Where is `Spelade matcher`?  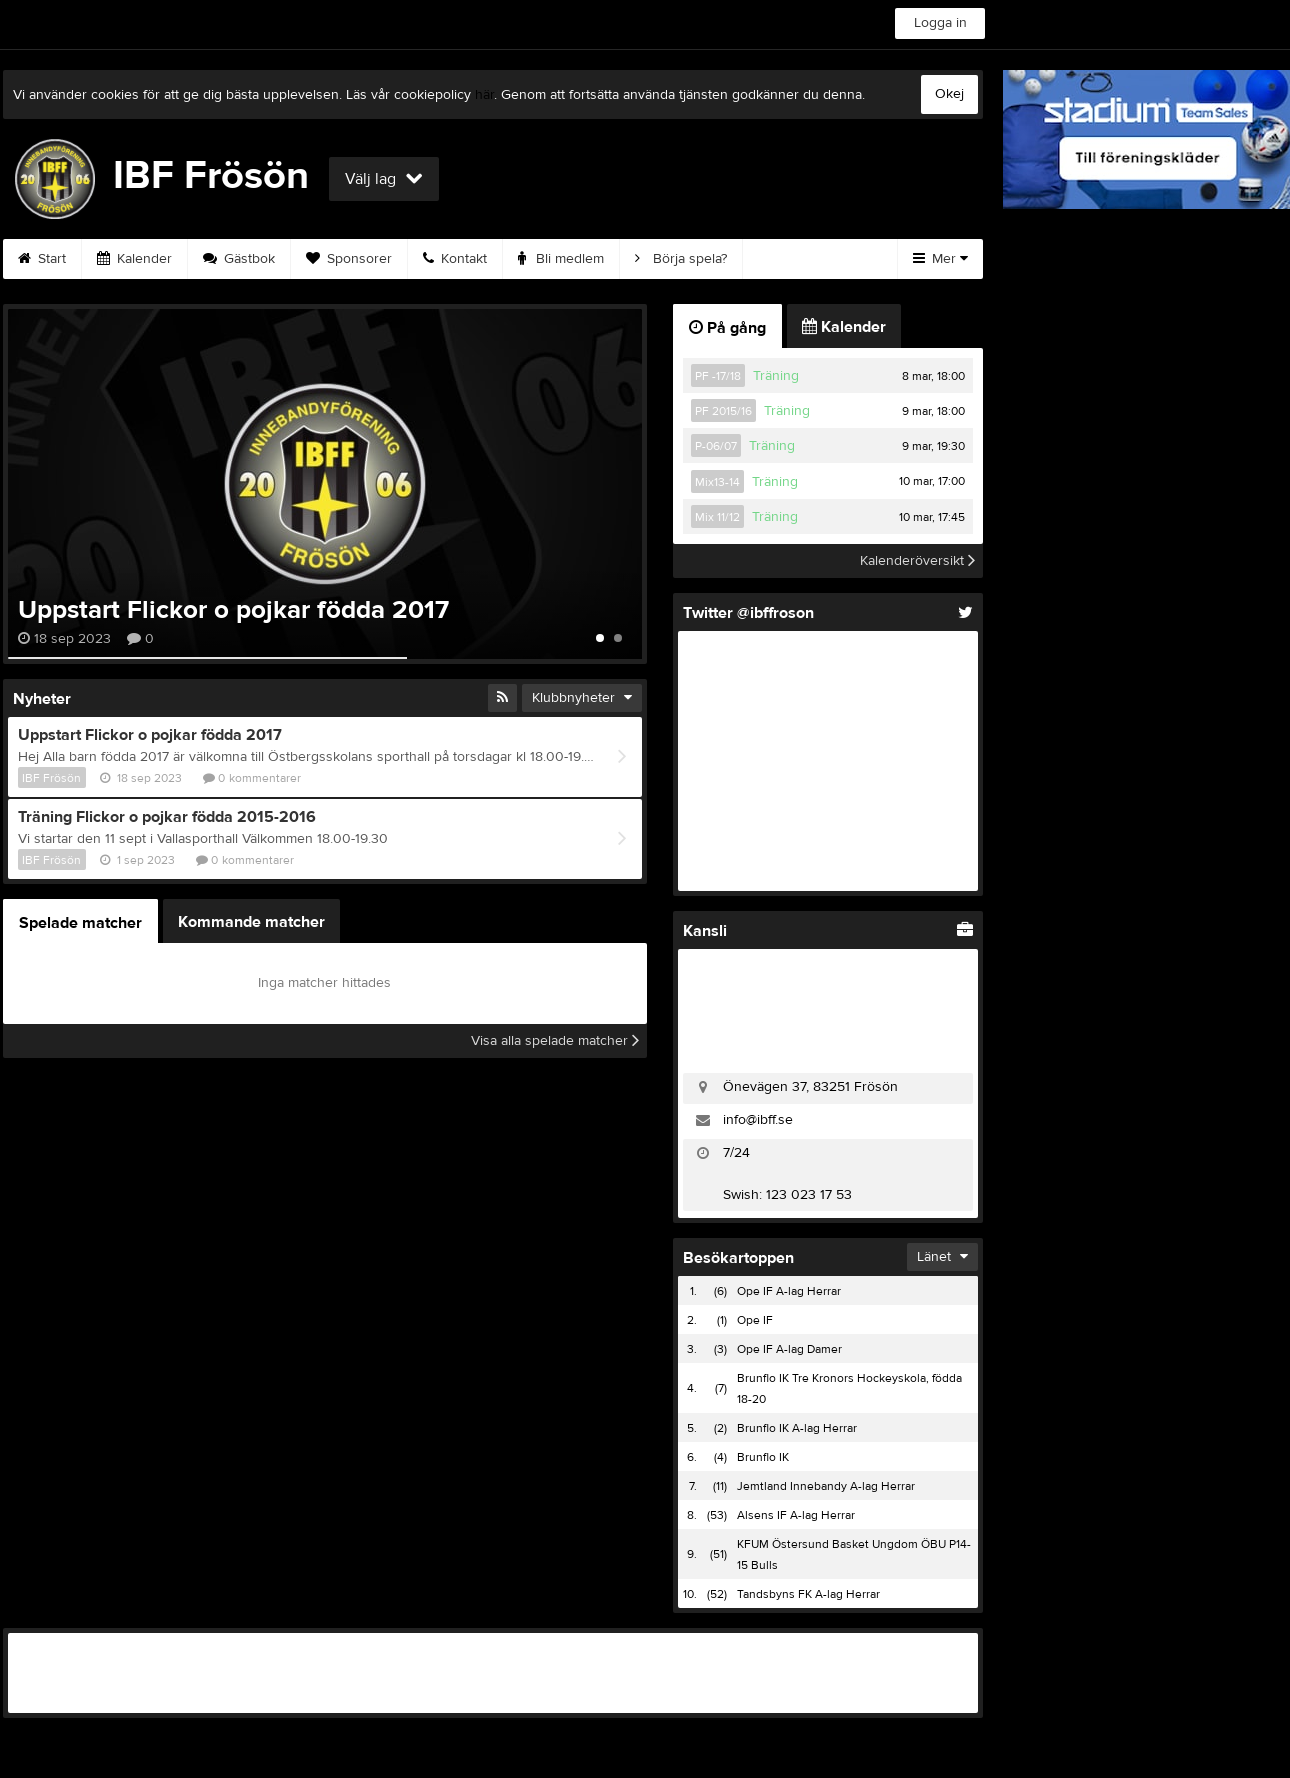 Spelade matcher is located at coordinates (80, 923).